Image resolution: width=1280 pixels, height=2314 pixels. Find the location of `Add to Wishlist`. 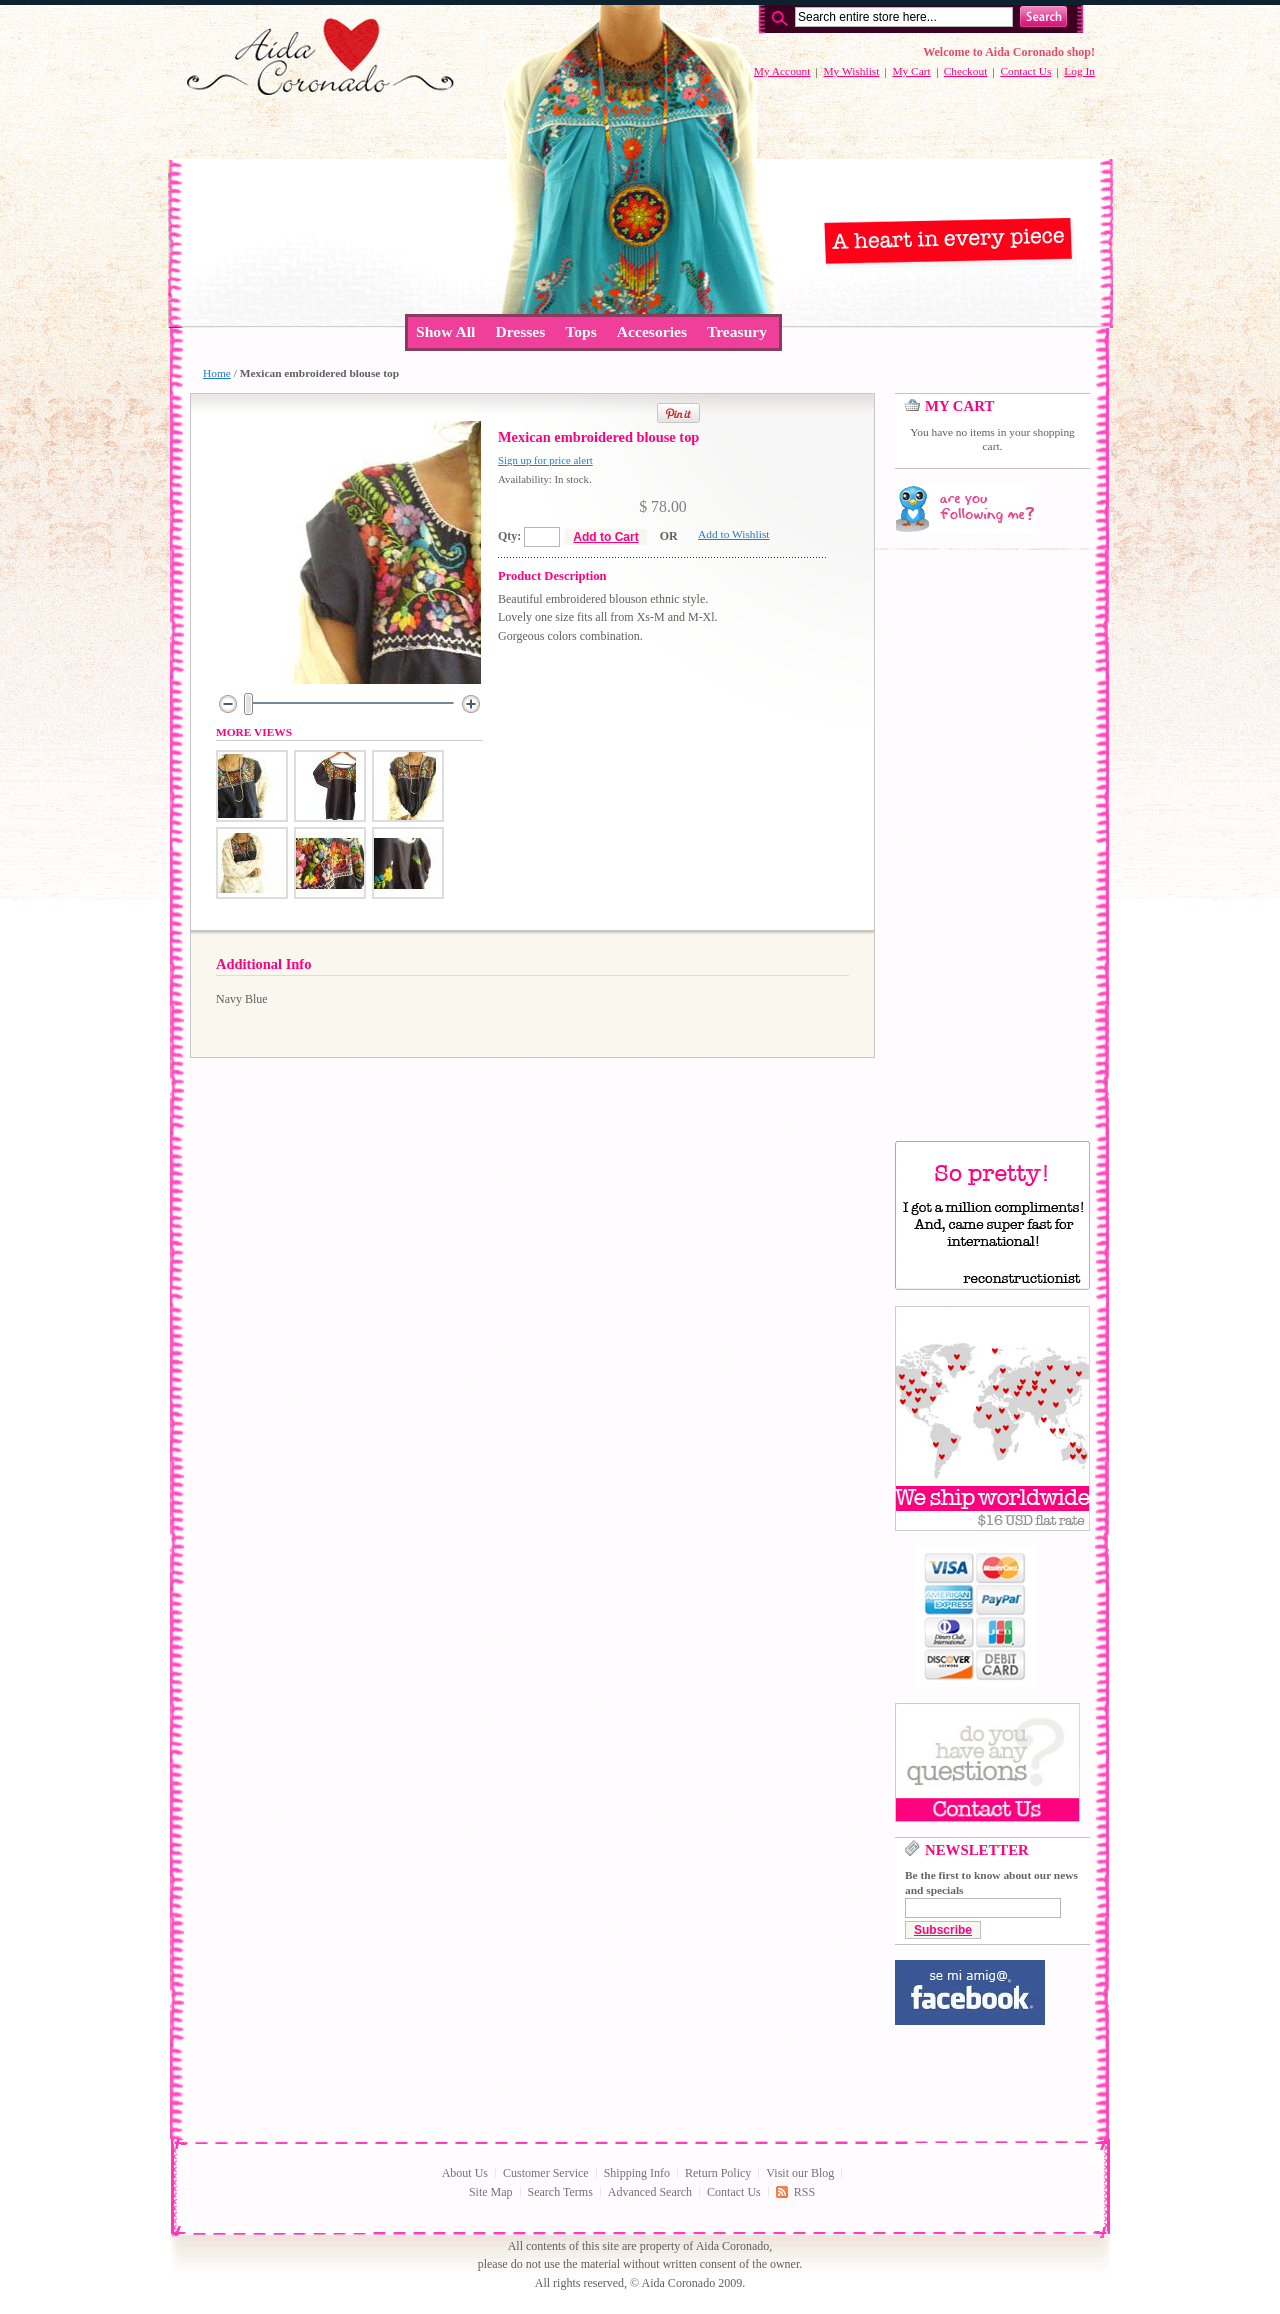

Add to Wishlist is located at coordinates (733, 534).